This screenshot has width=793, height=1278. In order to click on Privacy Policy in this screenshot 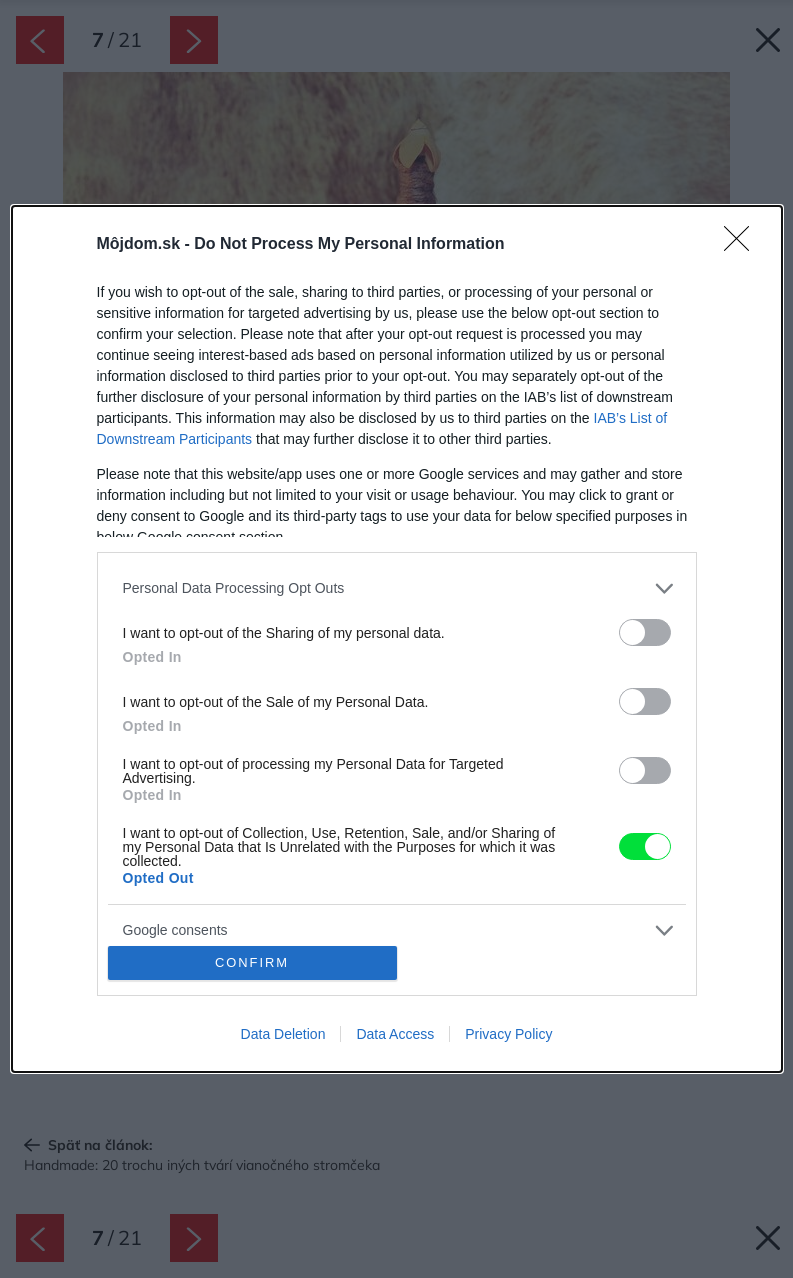, I will do `click(508, 1034)`.